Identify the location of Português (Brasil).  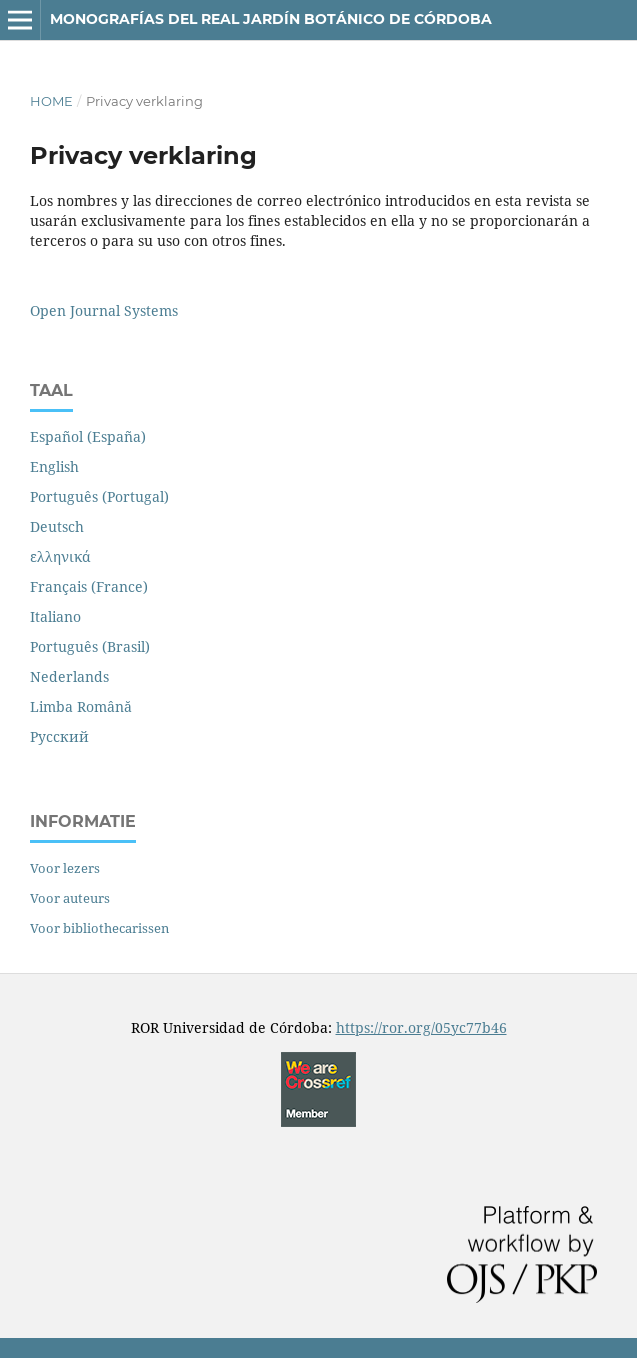
(90, 646).